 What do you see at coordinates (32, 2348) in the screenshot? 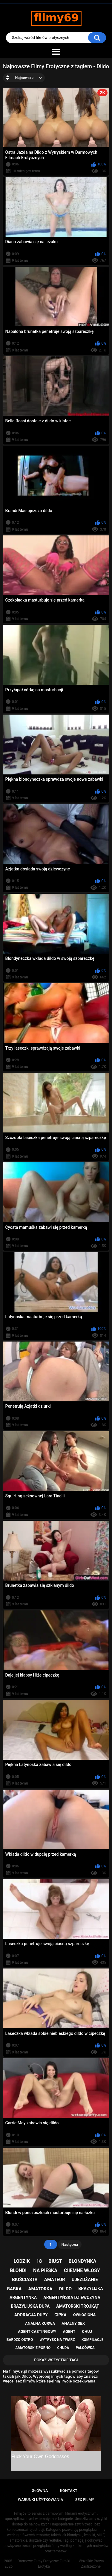
I see `amatorskie porno` at bounding box center [32, 2348].